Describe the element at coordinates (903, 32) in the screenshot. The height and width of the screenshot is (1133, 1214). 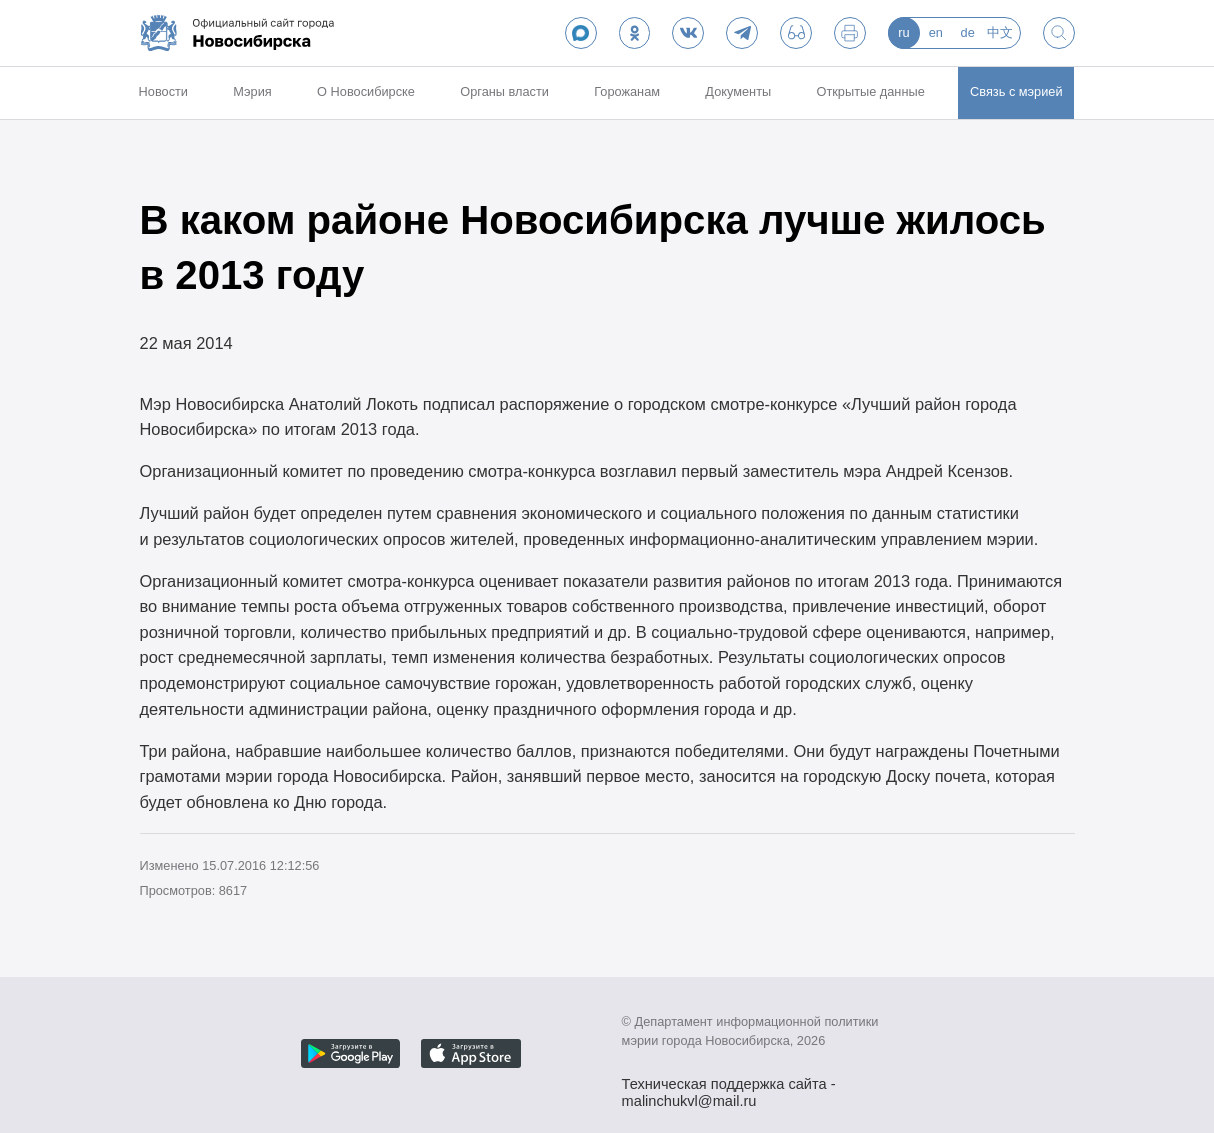
I see `ru` at that location.